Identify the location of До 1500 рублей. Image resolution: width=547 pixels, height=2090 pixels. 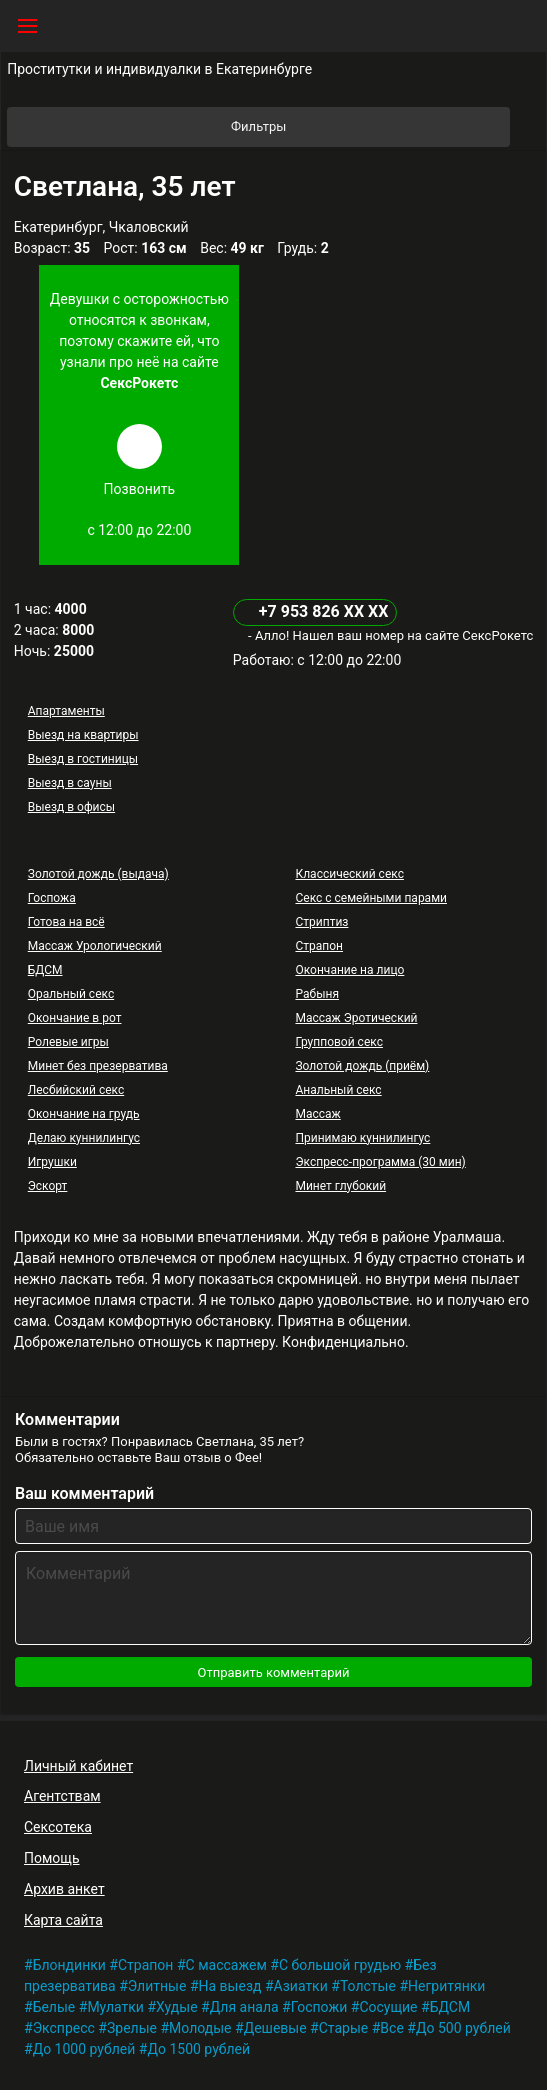
(198, 2049).